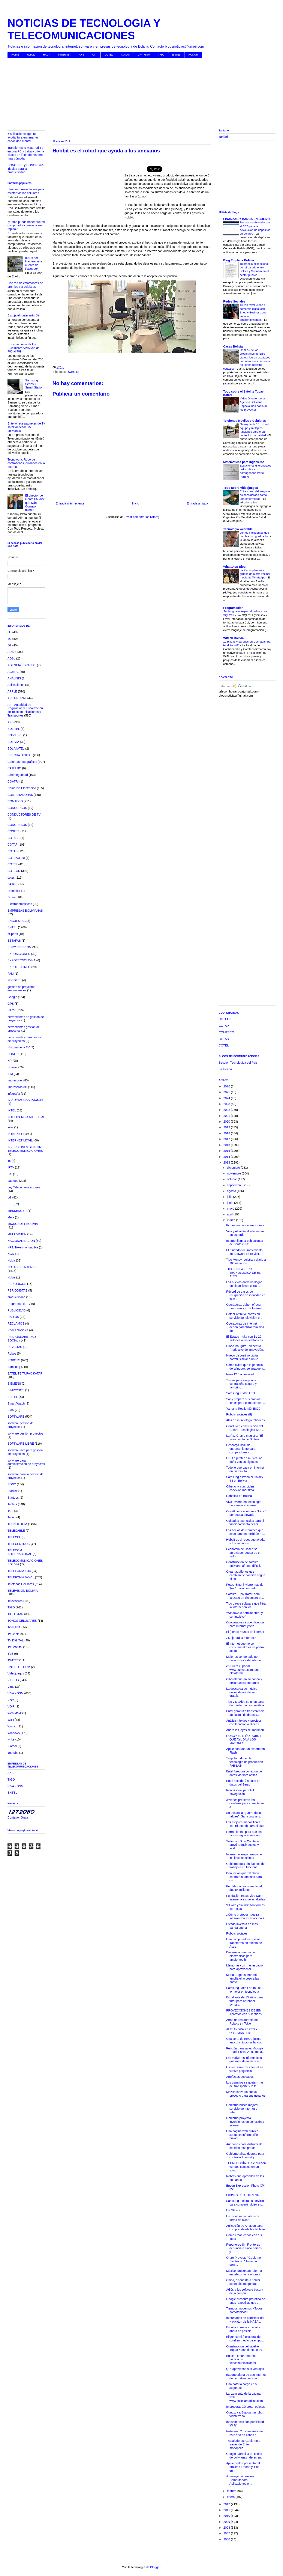 This screenshot has height=2576, width=283. What do you see at coordinates (245, 1824) in the screenshot?
I see `Los mejores manos libres con Bluetooth para el auto` at bounding box center [245, 1824].